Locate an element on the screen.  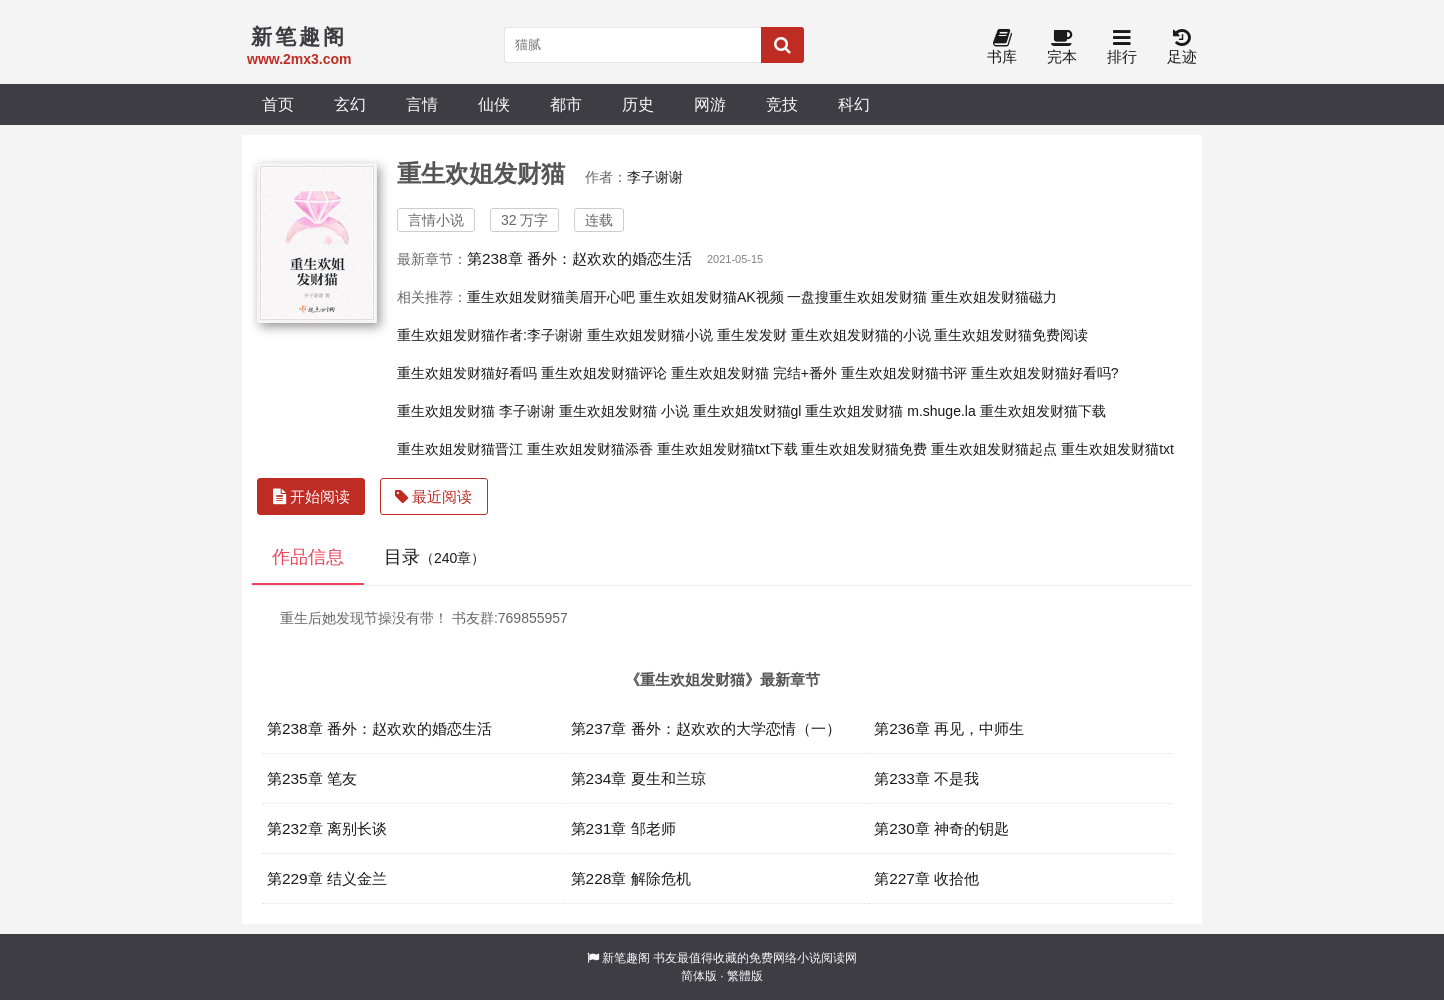
第230章 神奇的钥匙 is located at coordinates (941, 828).